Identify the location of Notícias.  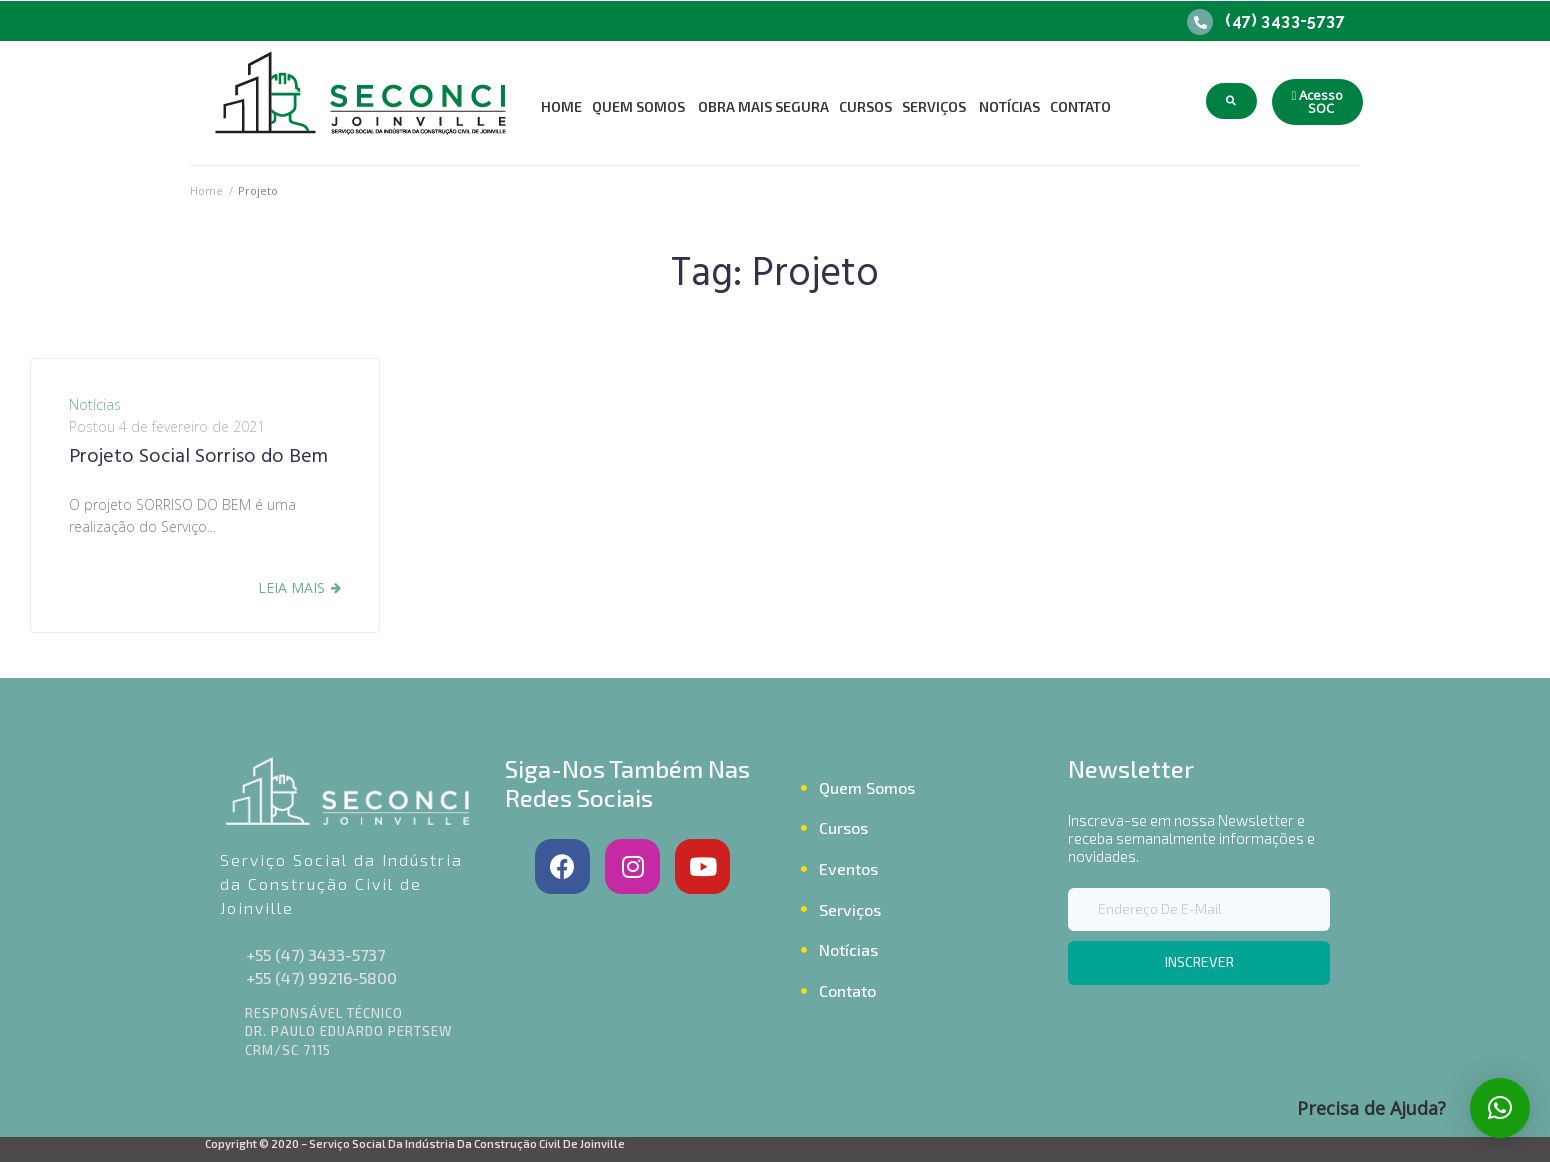
(95, 404).